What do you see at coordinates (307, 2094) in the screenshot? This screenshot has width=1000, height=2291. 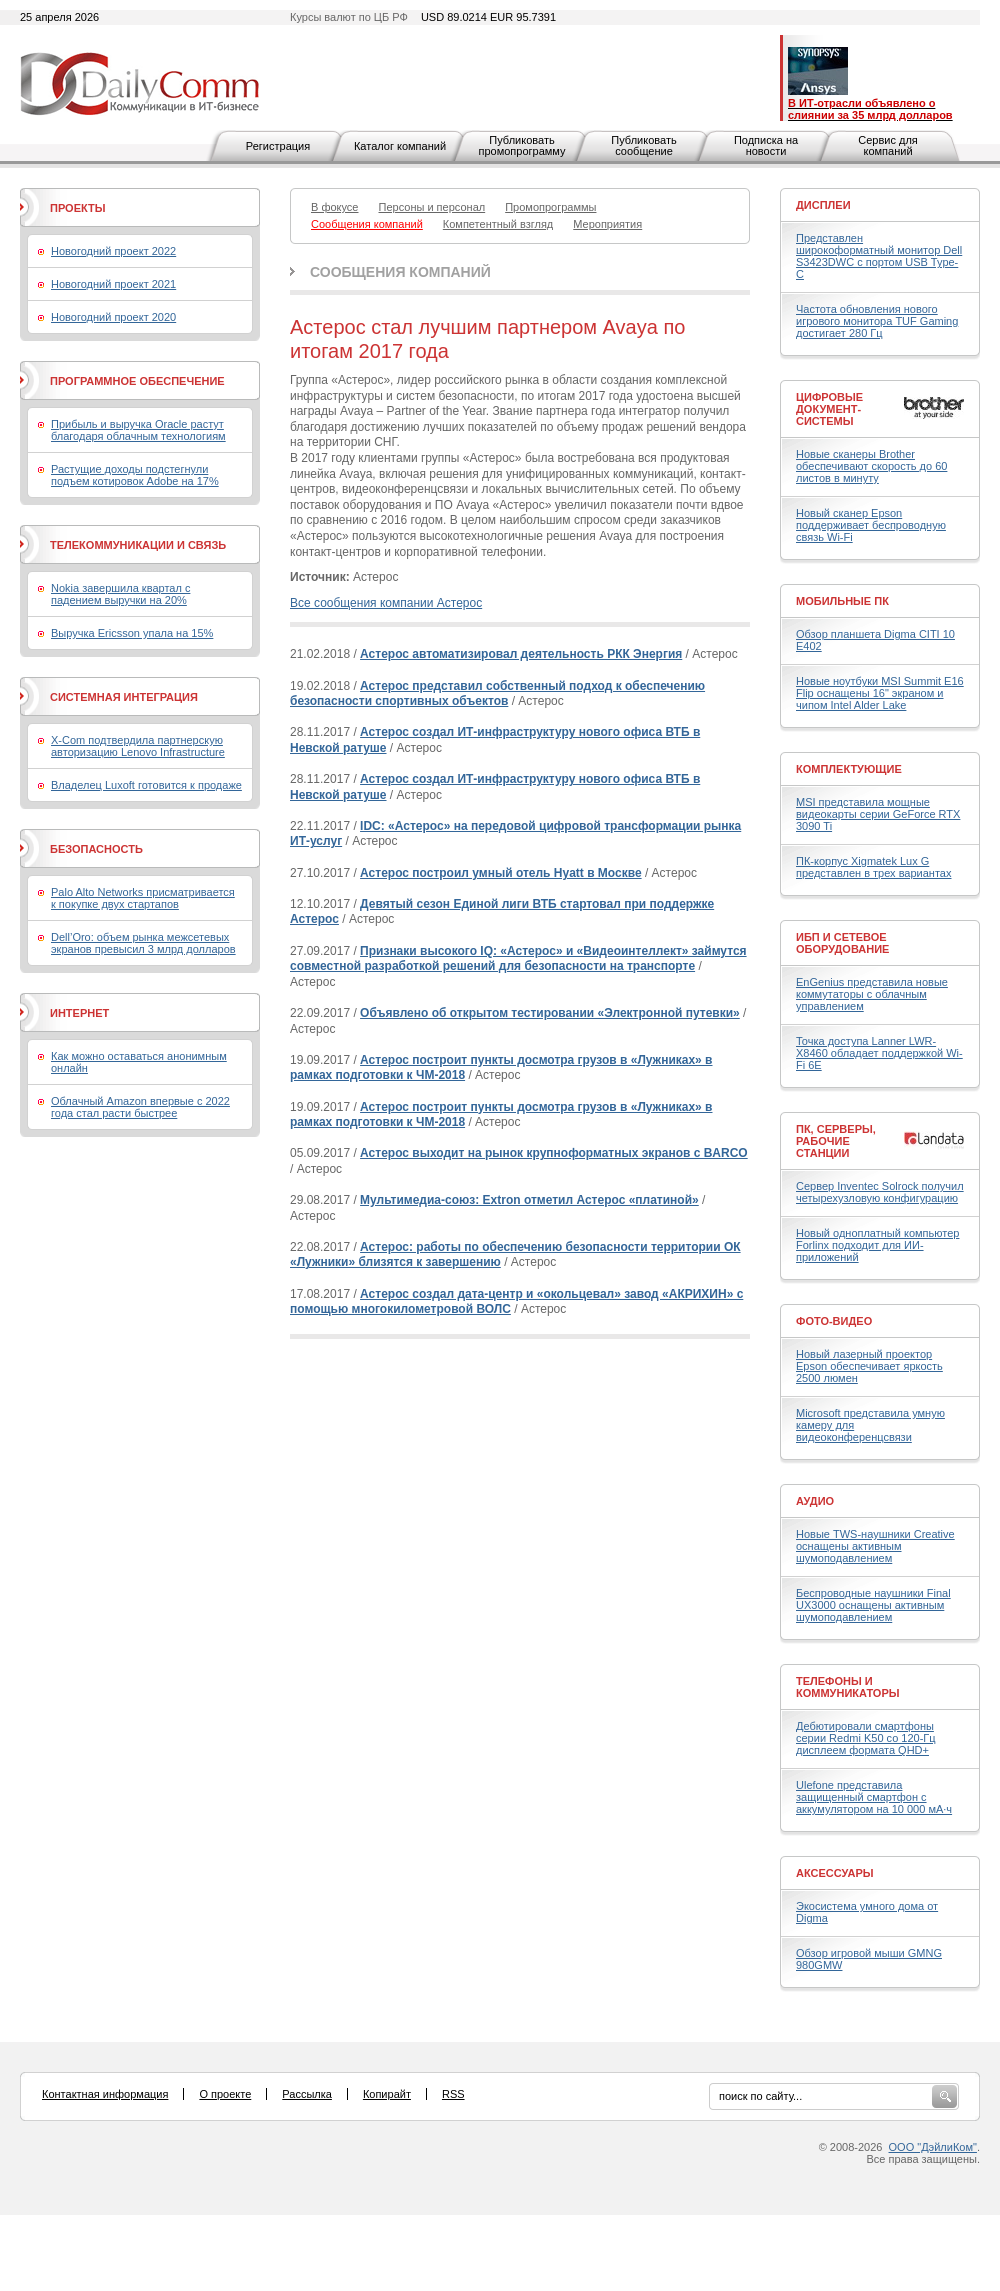 I see `Рассылка` at bounding box center [307, 2094].